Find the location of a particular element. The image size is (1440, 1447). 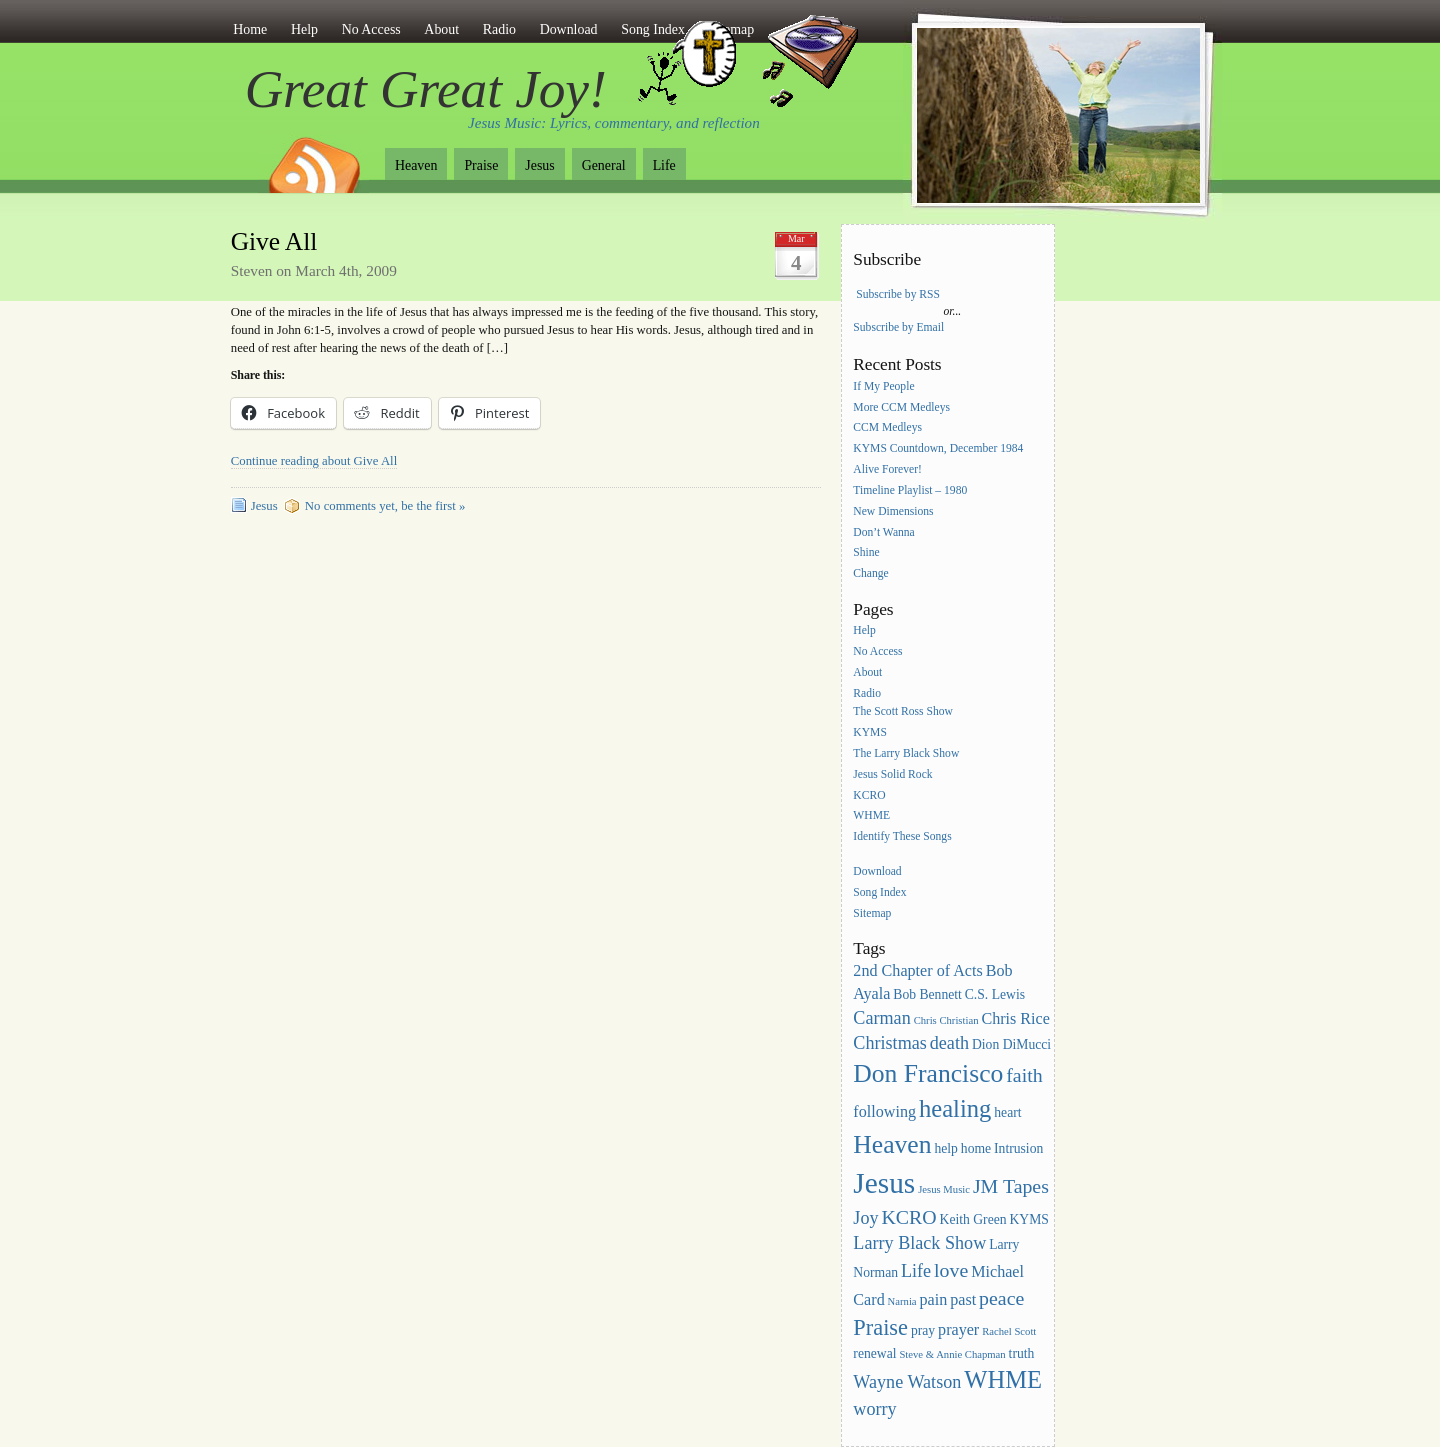

Life is located at coordinates (664, 165).